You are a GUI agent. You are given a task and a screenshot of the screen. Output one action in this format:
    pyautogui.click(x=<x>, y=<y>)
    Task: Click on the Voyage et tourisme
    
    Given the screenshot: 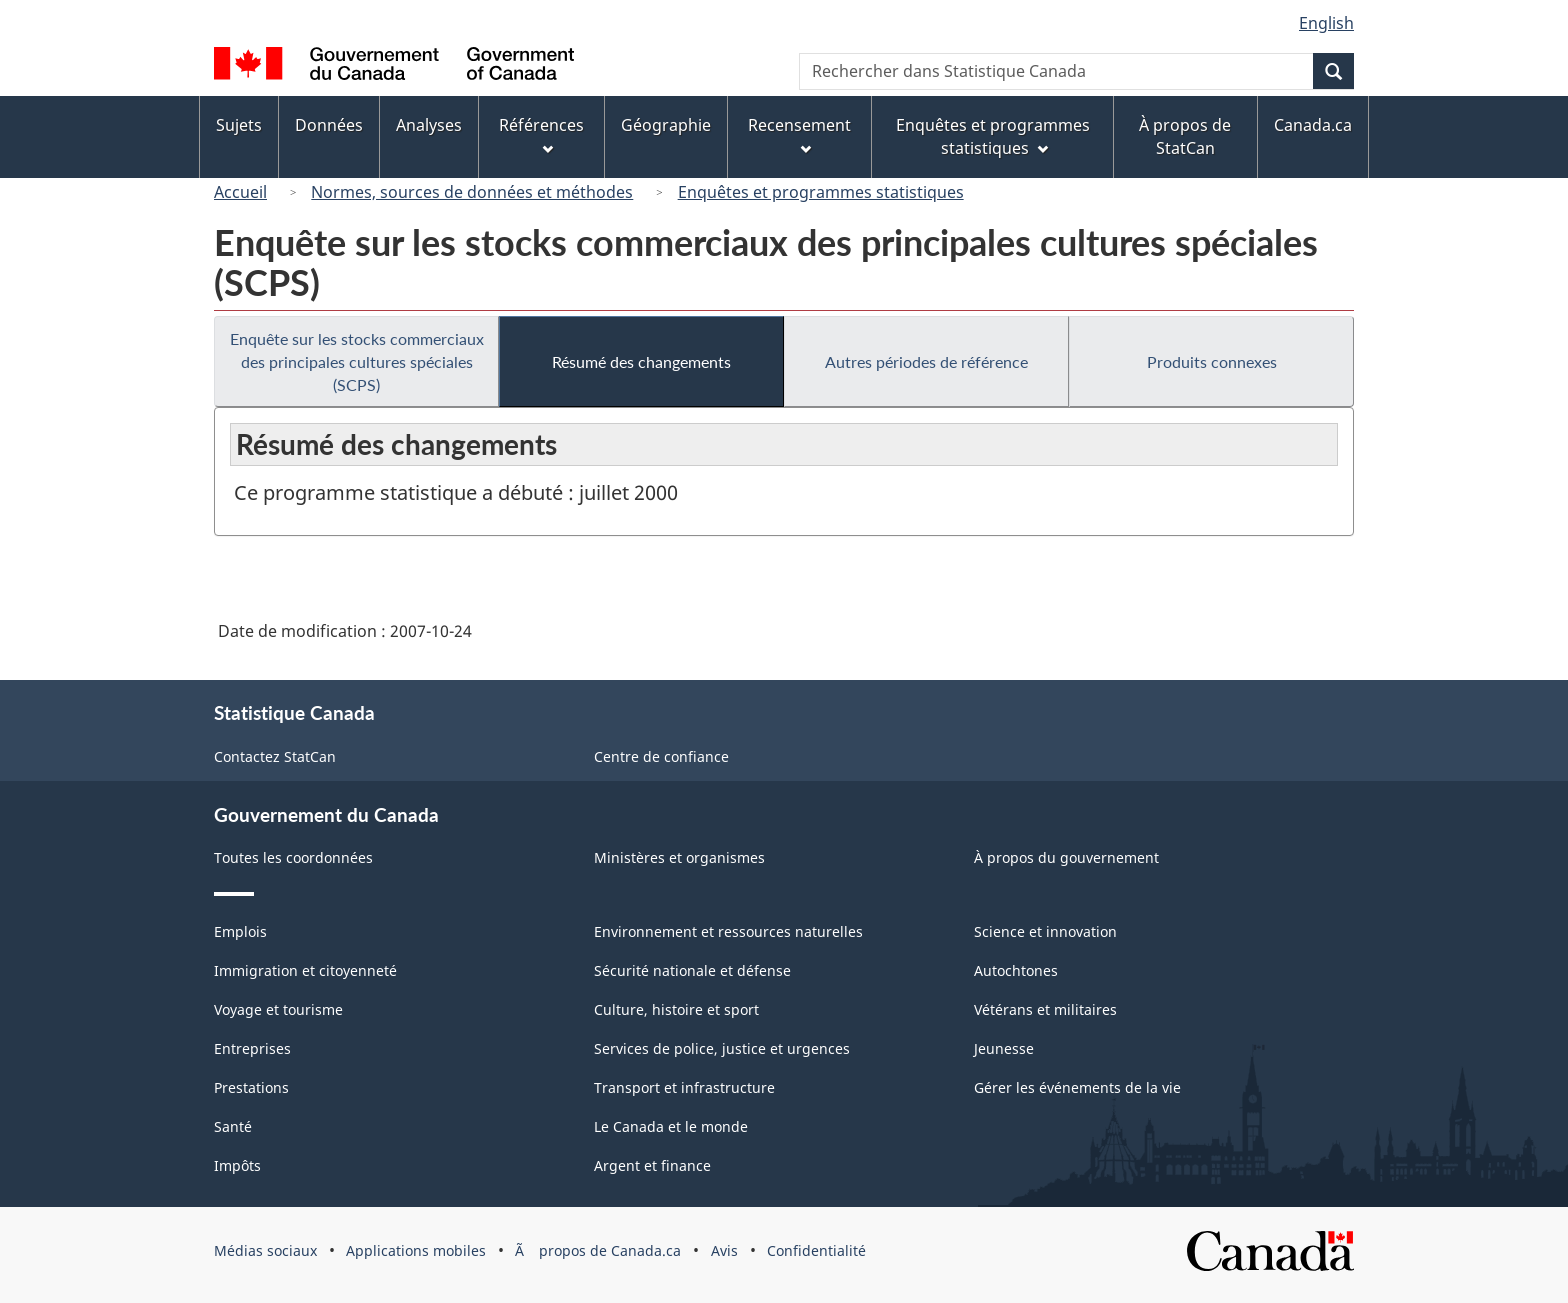 What is the action you would take?
    pyautogui.click(x=278, y=1009)
    